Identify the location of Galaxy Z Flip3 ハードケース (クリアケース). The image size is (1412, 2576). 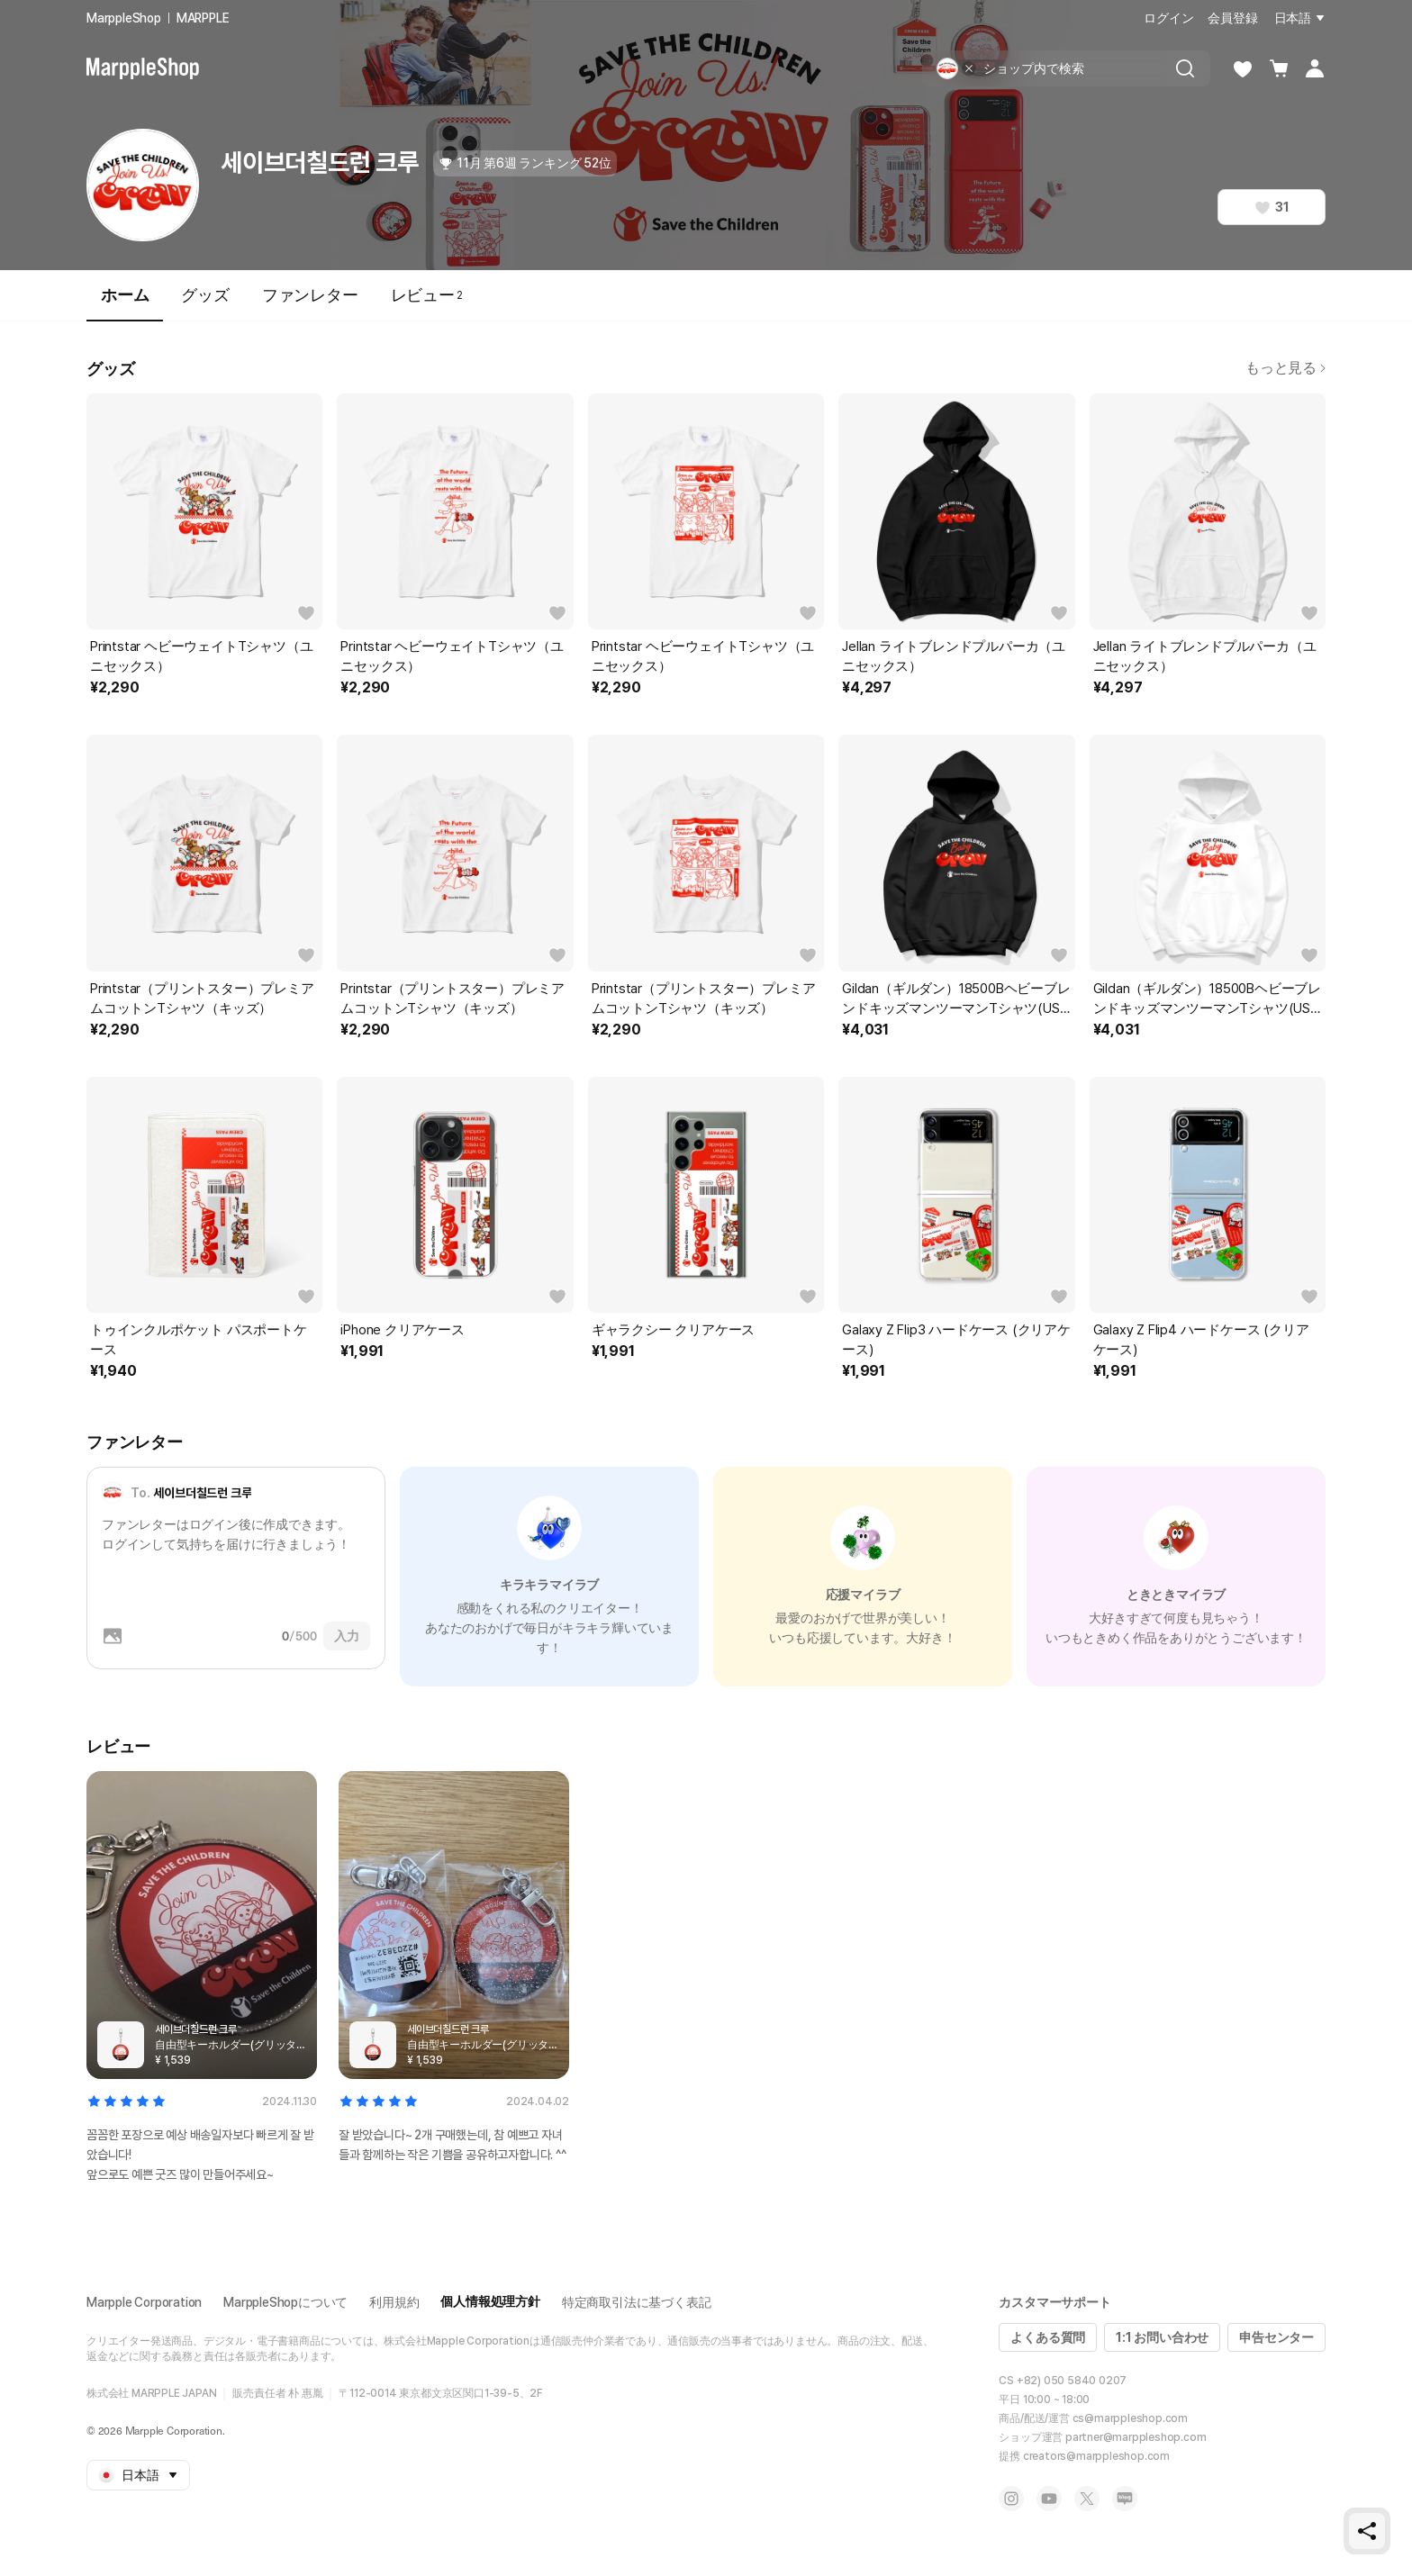
(956, 1340).